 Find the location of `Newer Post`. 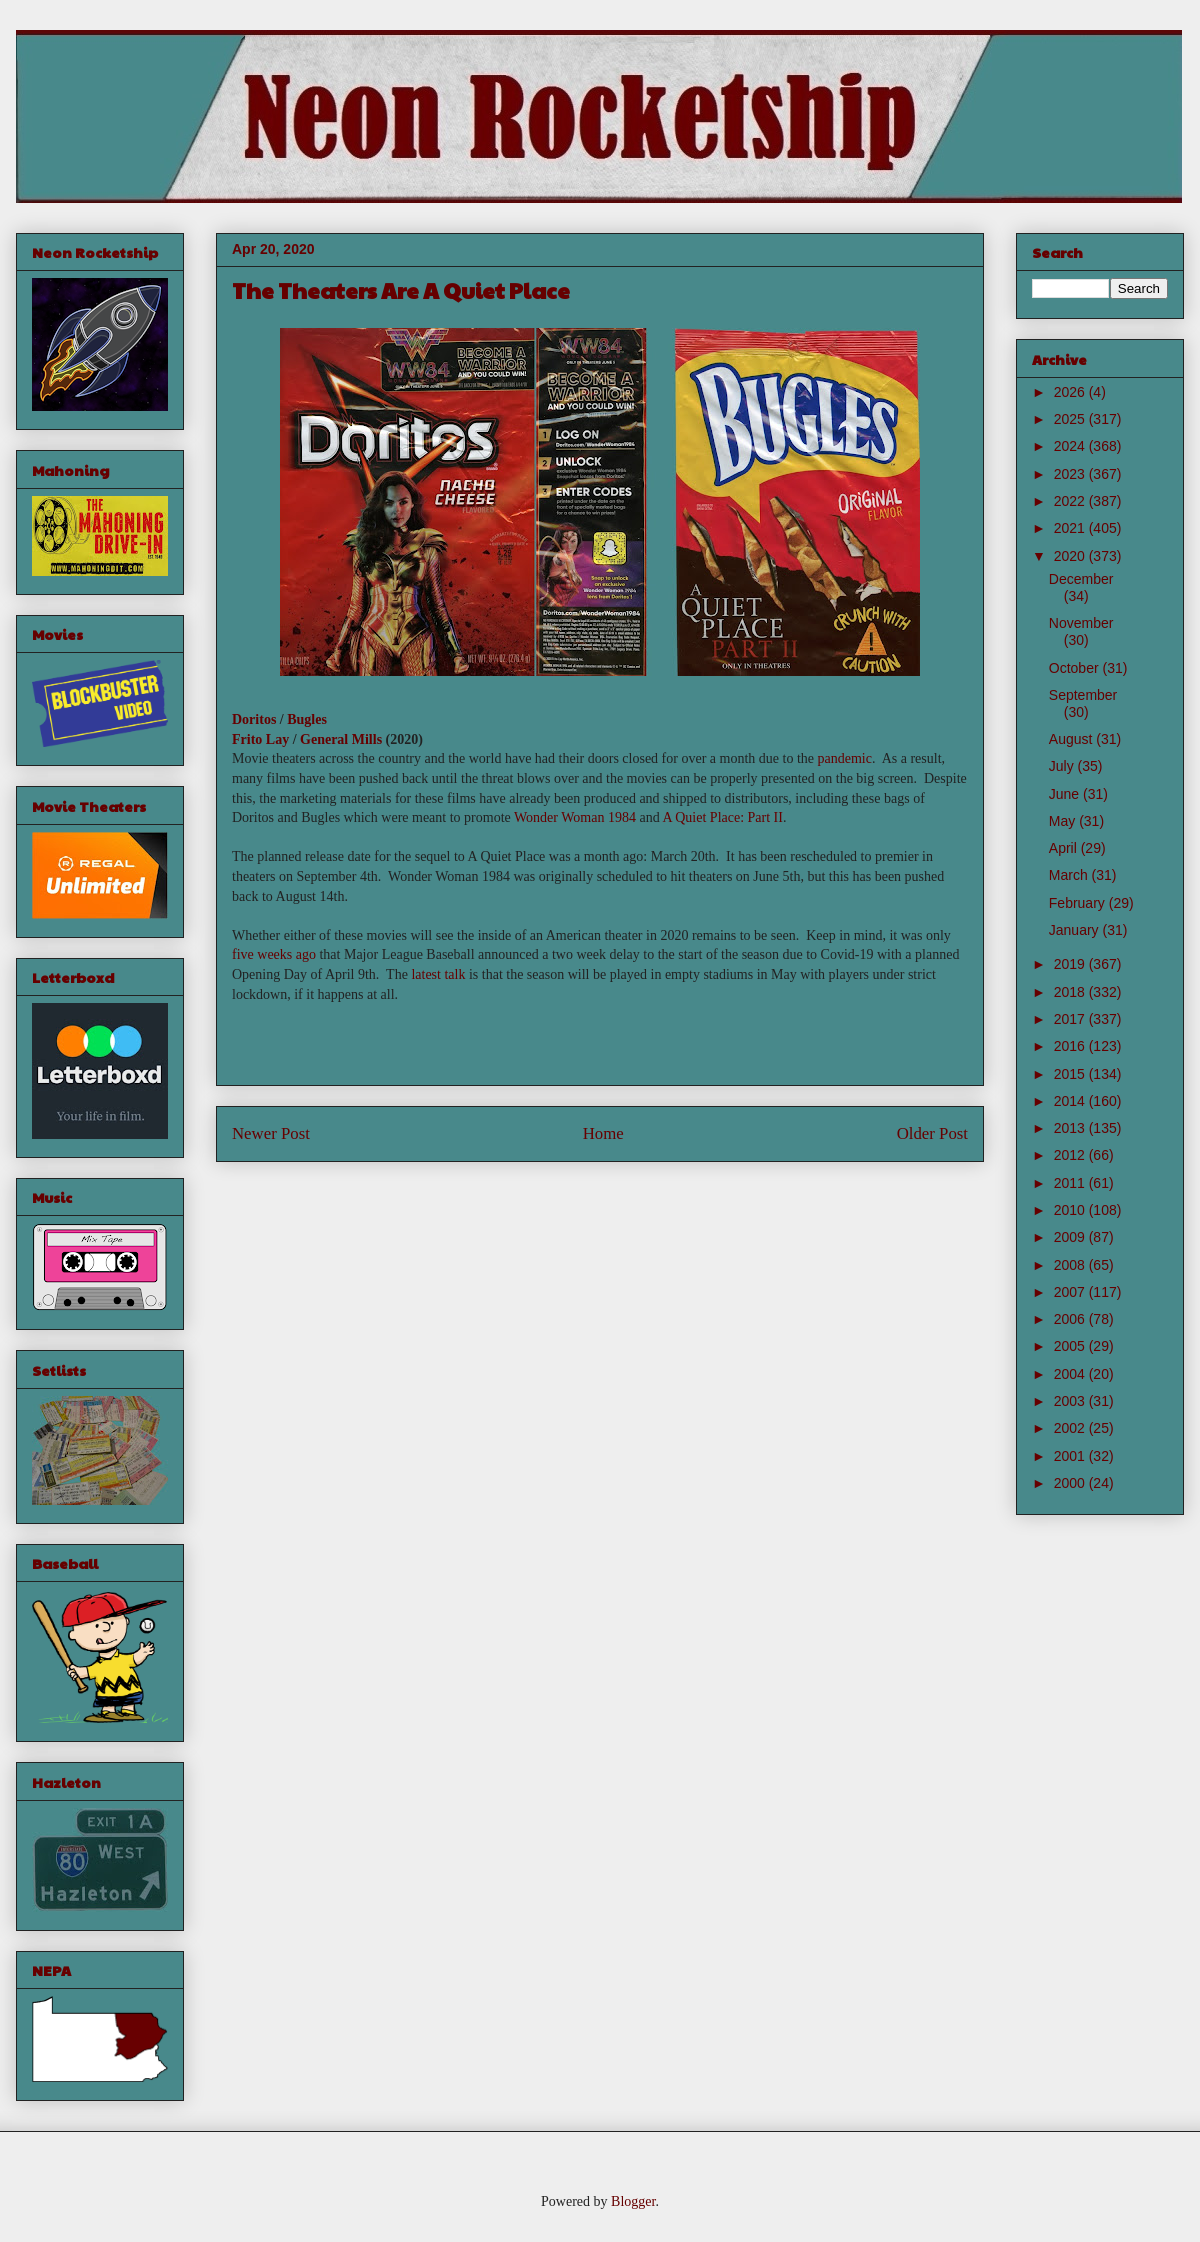

Newer Post is located at coordinates (271, 1133).